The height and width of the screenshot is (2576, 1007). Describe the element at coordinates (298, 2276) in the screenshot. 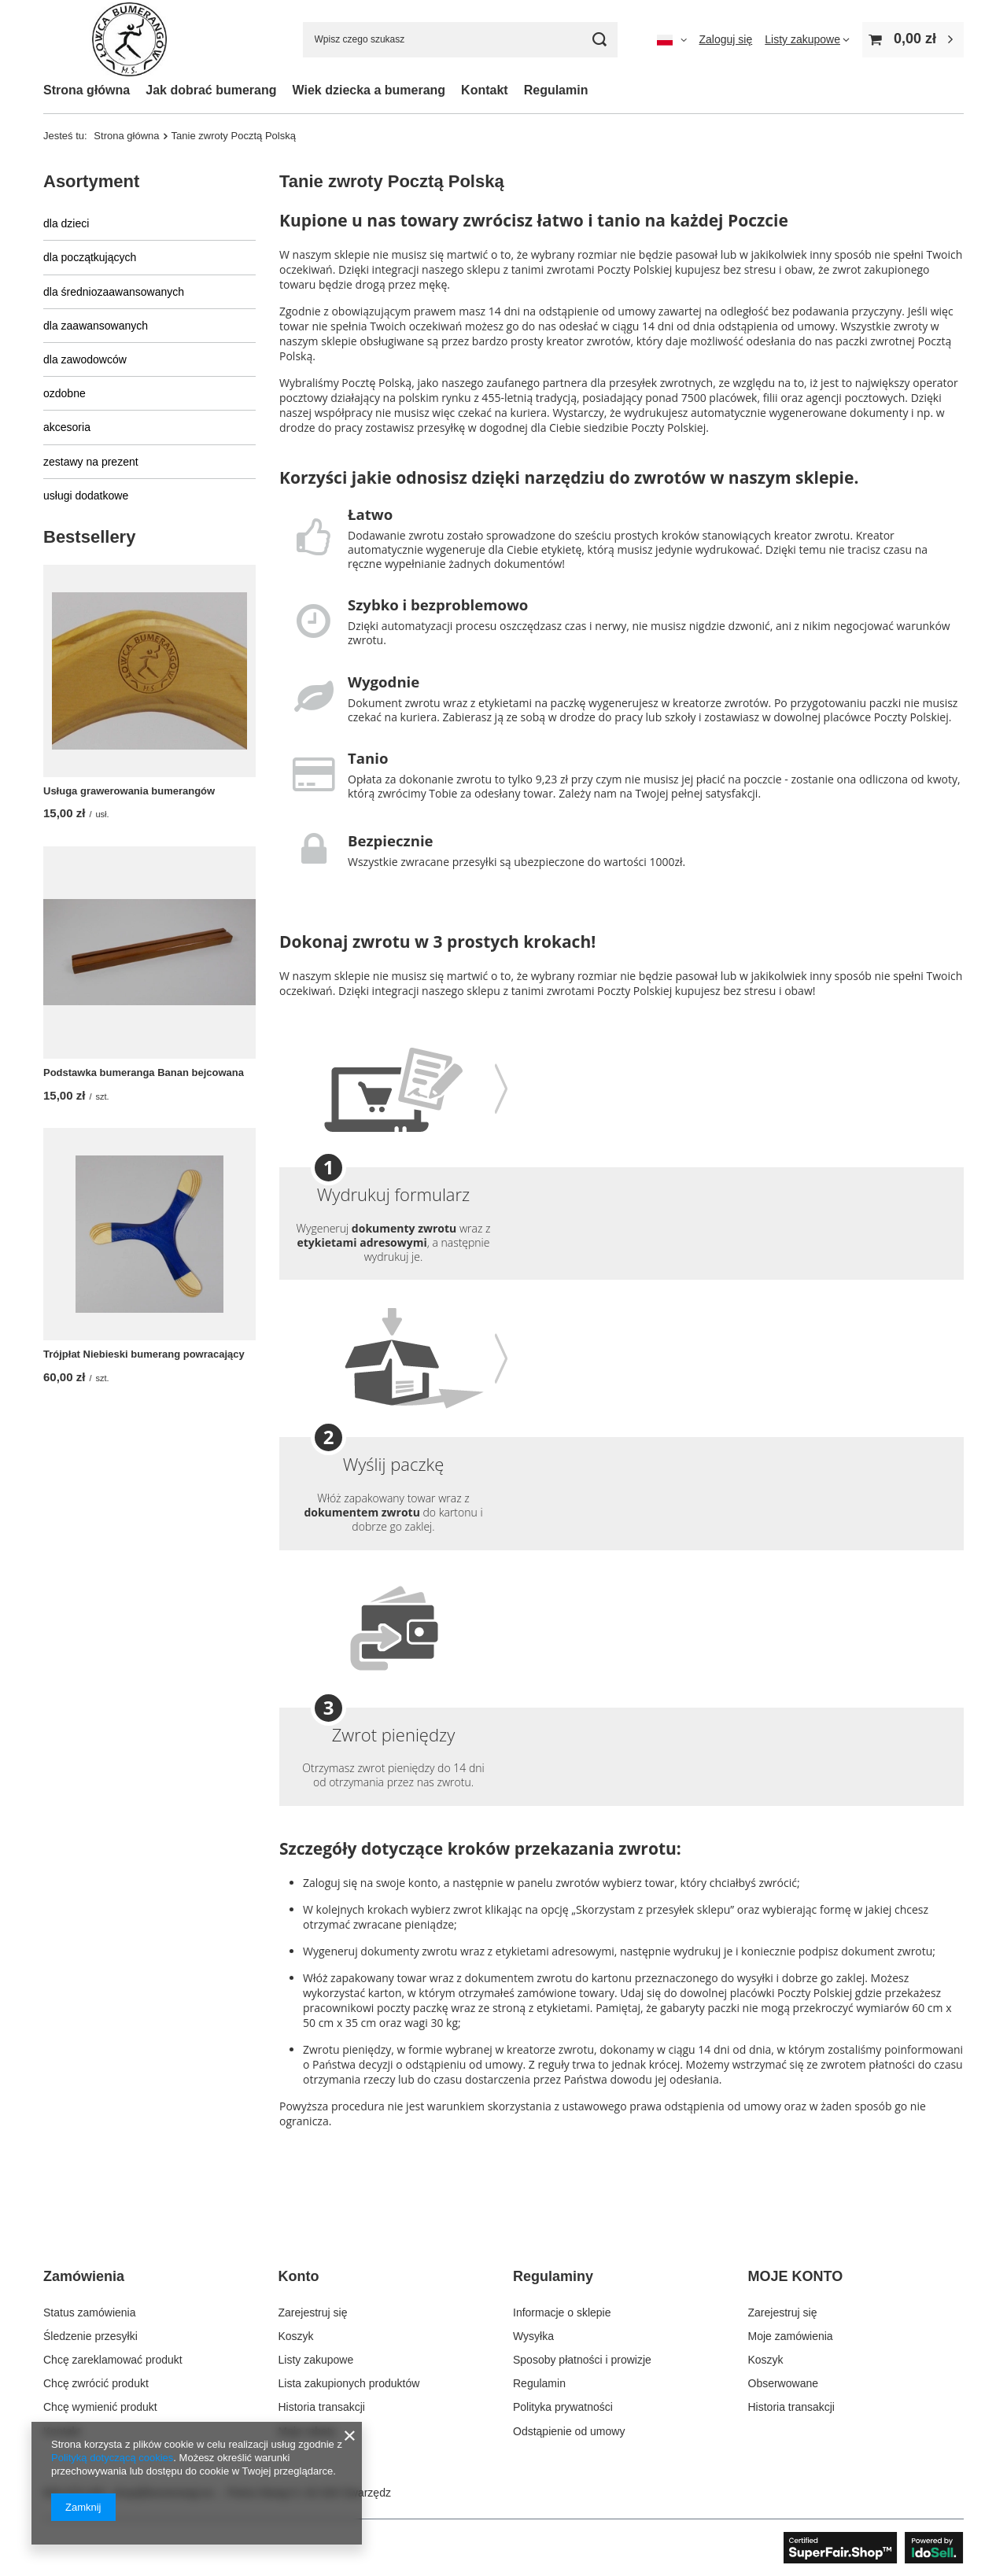

I see `Konto [Nagłówek stopki: Konto]` at that location.